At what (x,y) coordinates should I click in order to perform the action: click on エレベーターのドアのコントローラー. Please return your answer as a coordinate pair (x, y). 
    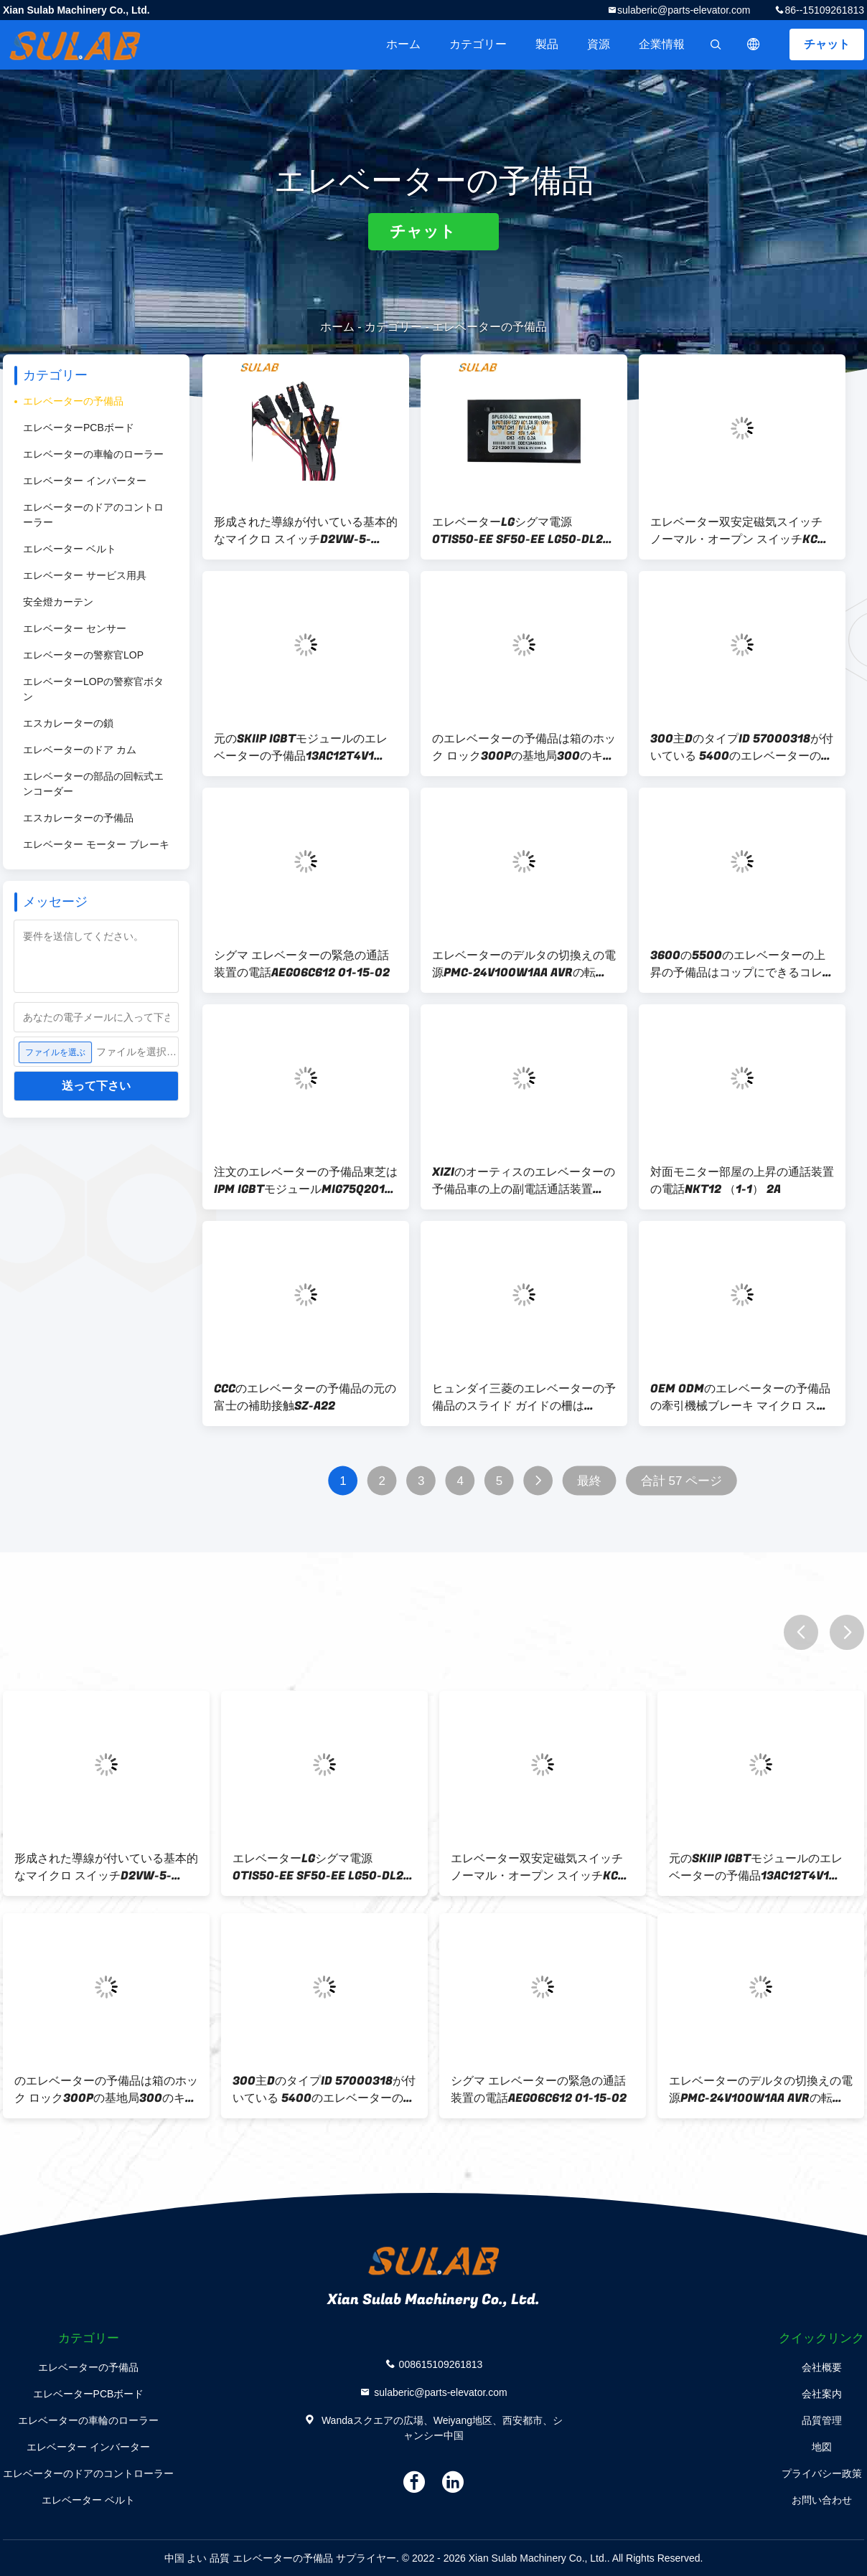
    Looking at the image, I should click on (93, 514).